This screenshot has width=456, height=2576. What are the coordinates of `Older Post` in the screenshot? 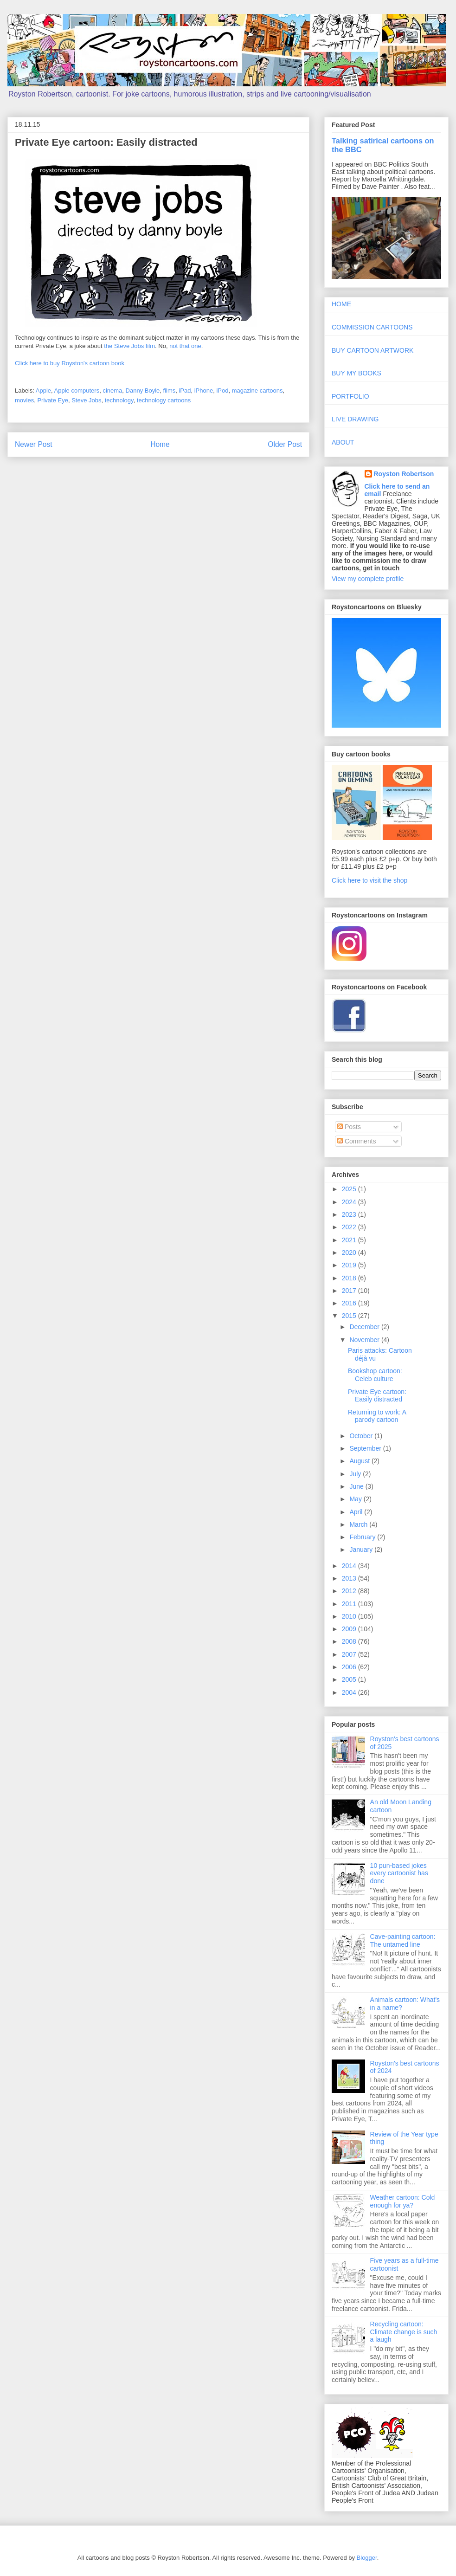 It's located at (285, 444).